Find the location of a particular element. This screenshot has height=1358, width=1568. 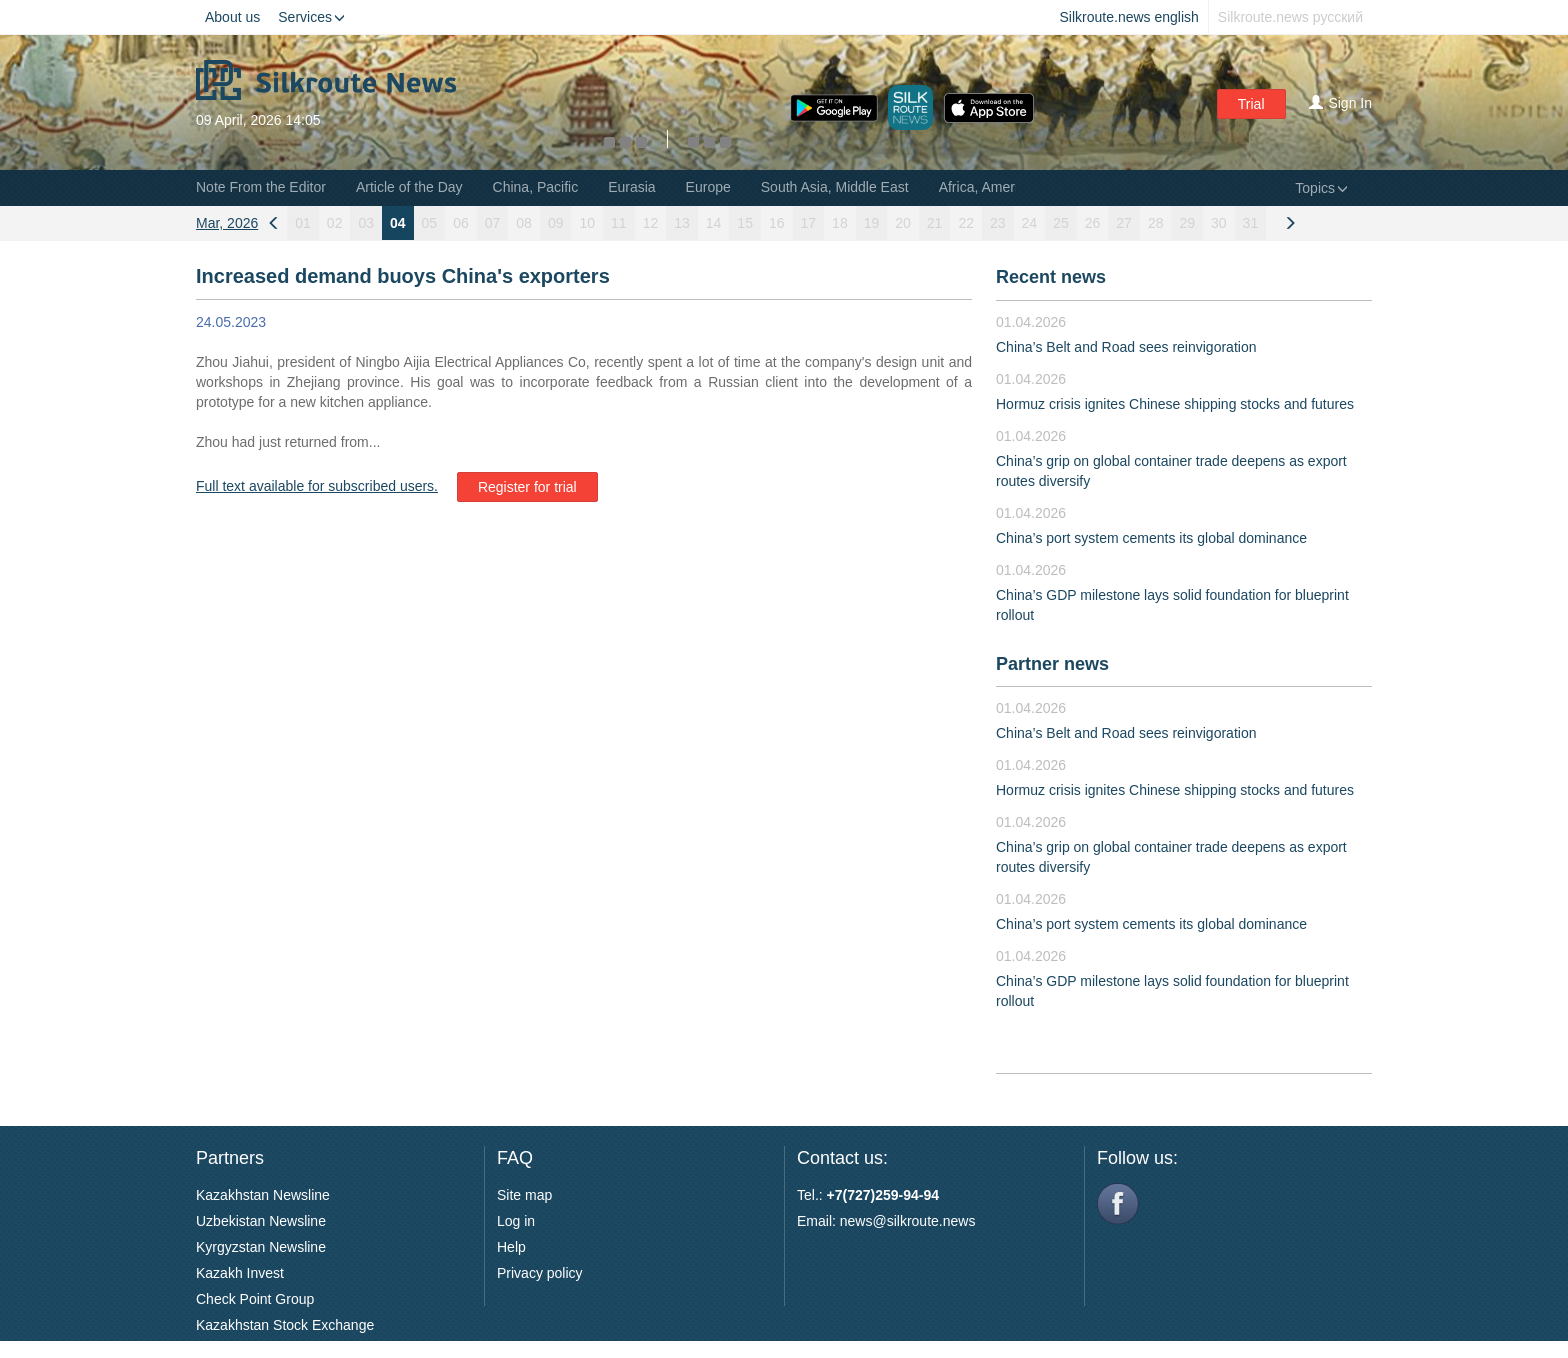

Trial is located at coordinates (1251, 104).